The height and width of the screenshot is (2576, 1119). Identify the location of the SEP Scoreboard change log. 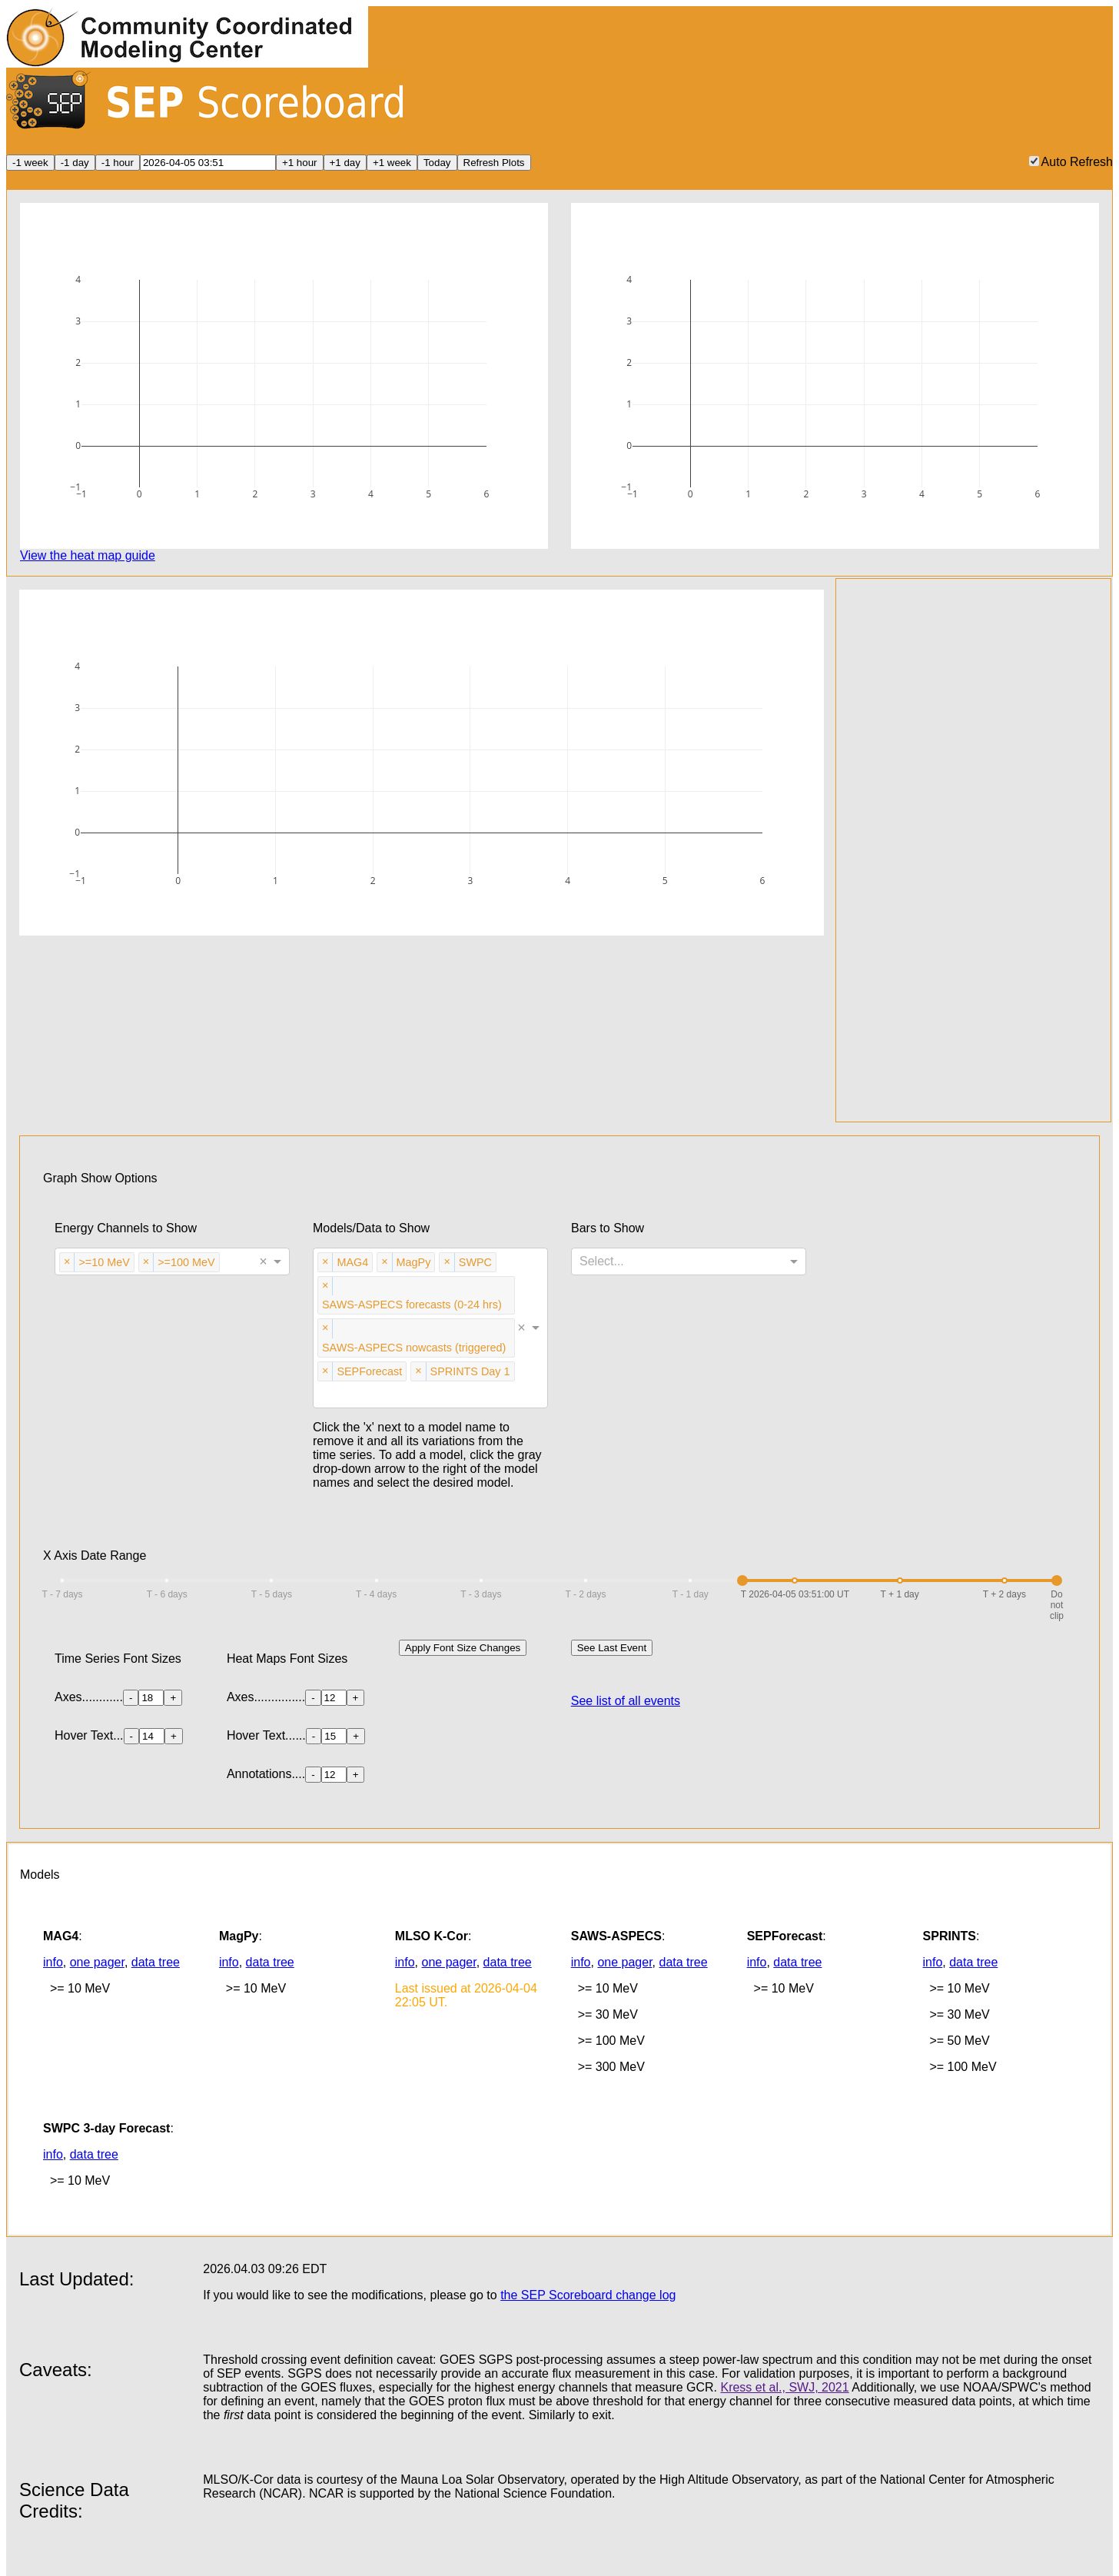
(588, 2295).